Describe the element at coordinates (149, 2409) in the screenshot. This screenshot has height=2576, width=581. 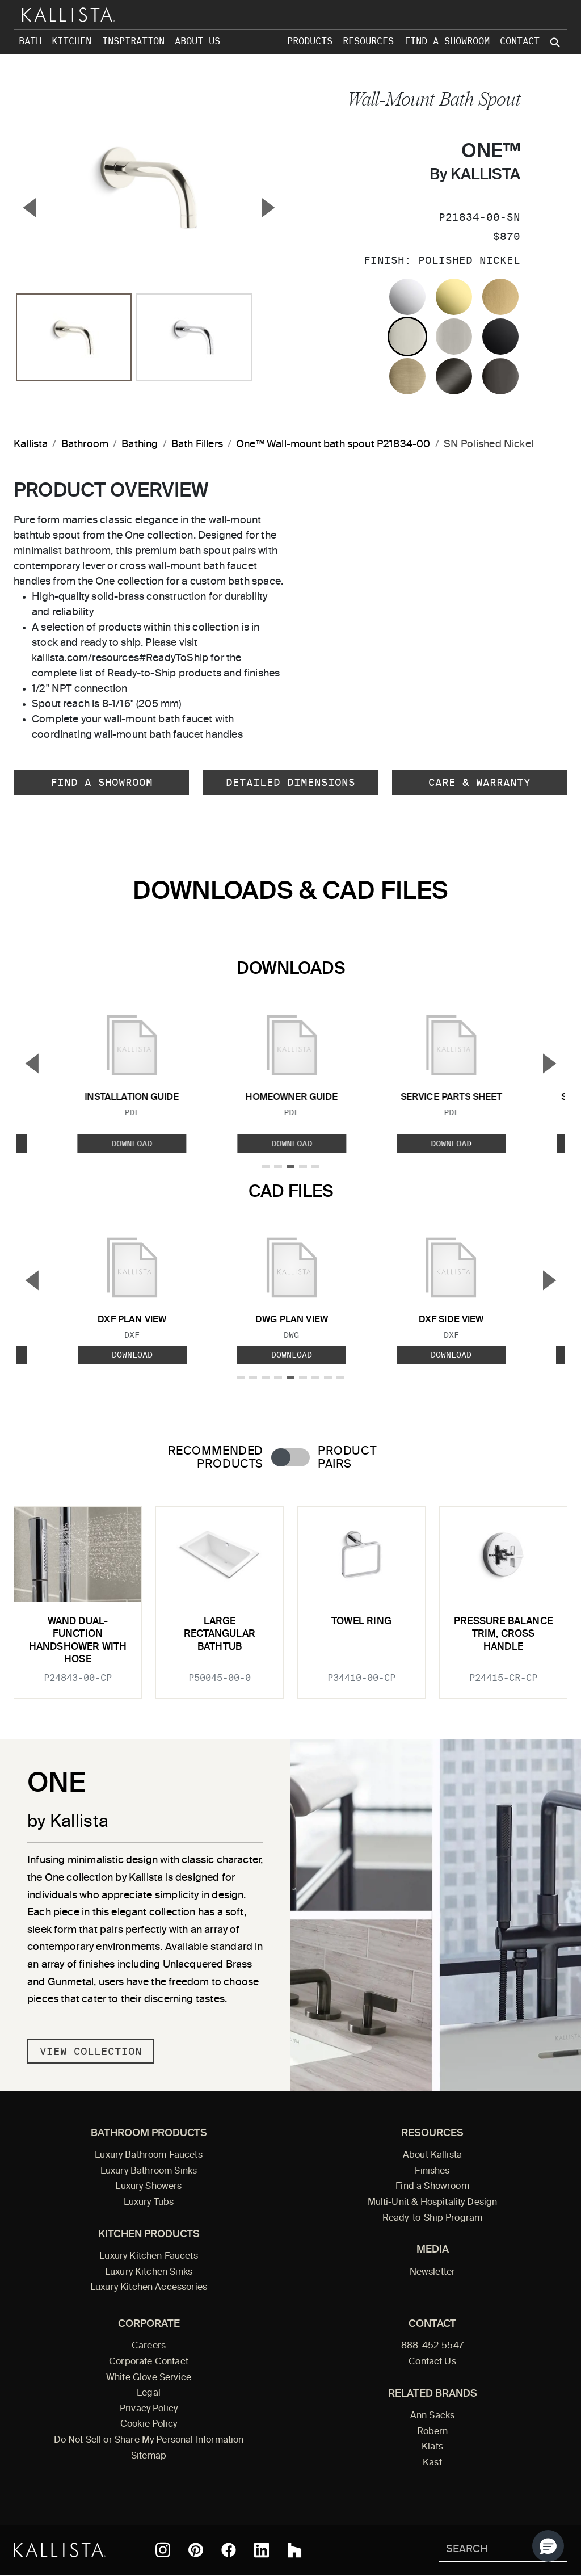
I see `Privacy Policy` at that location.